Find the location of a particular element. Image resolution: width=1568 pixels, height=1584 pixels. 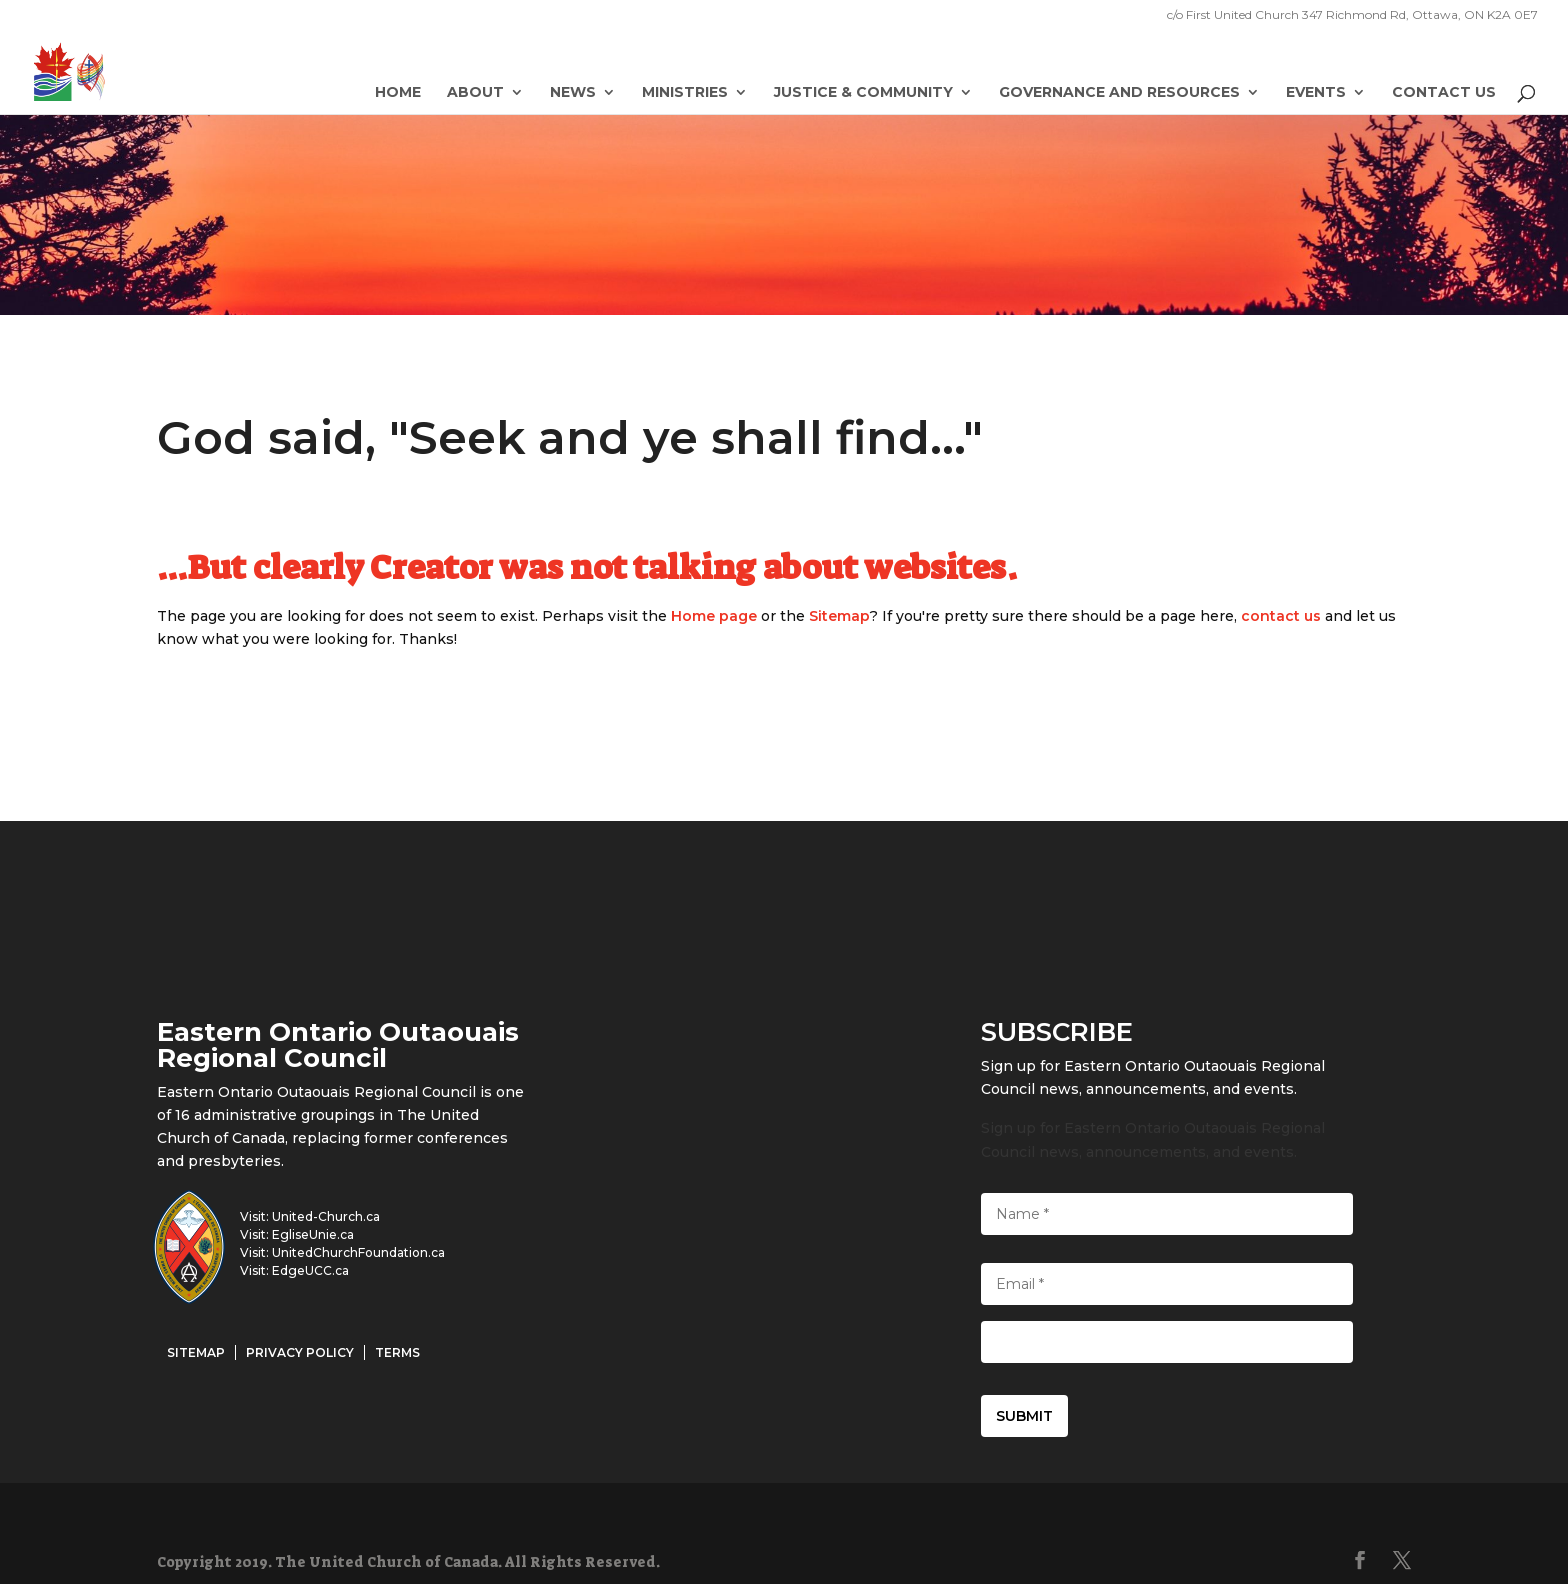

United-Church.ca is located at coordinates (326, 1216).